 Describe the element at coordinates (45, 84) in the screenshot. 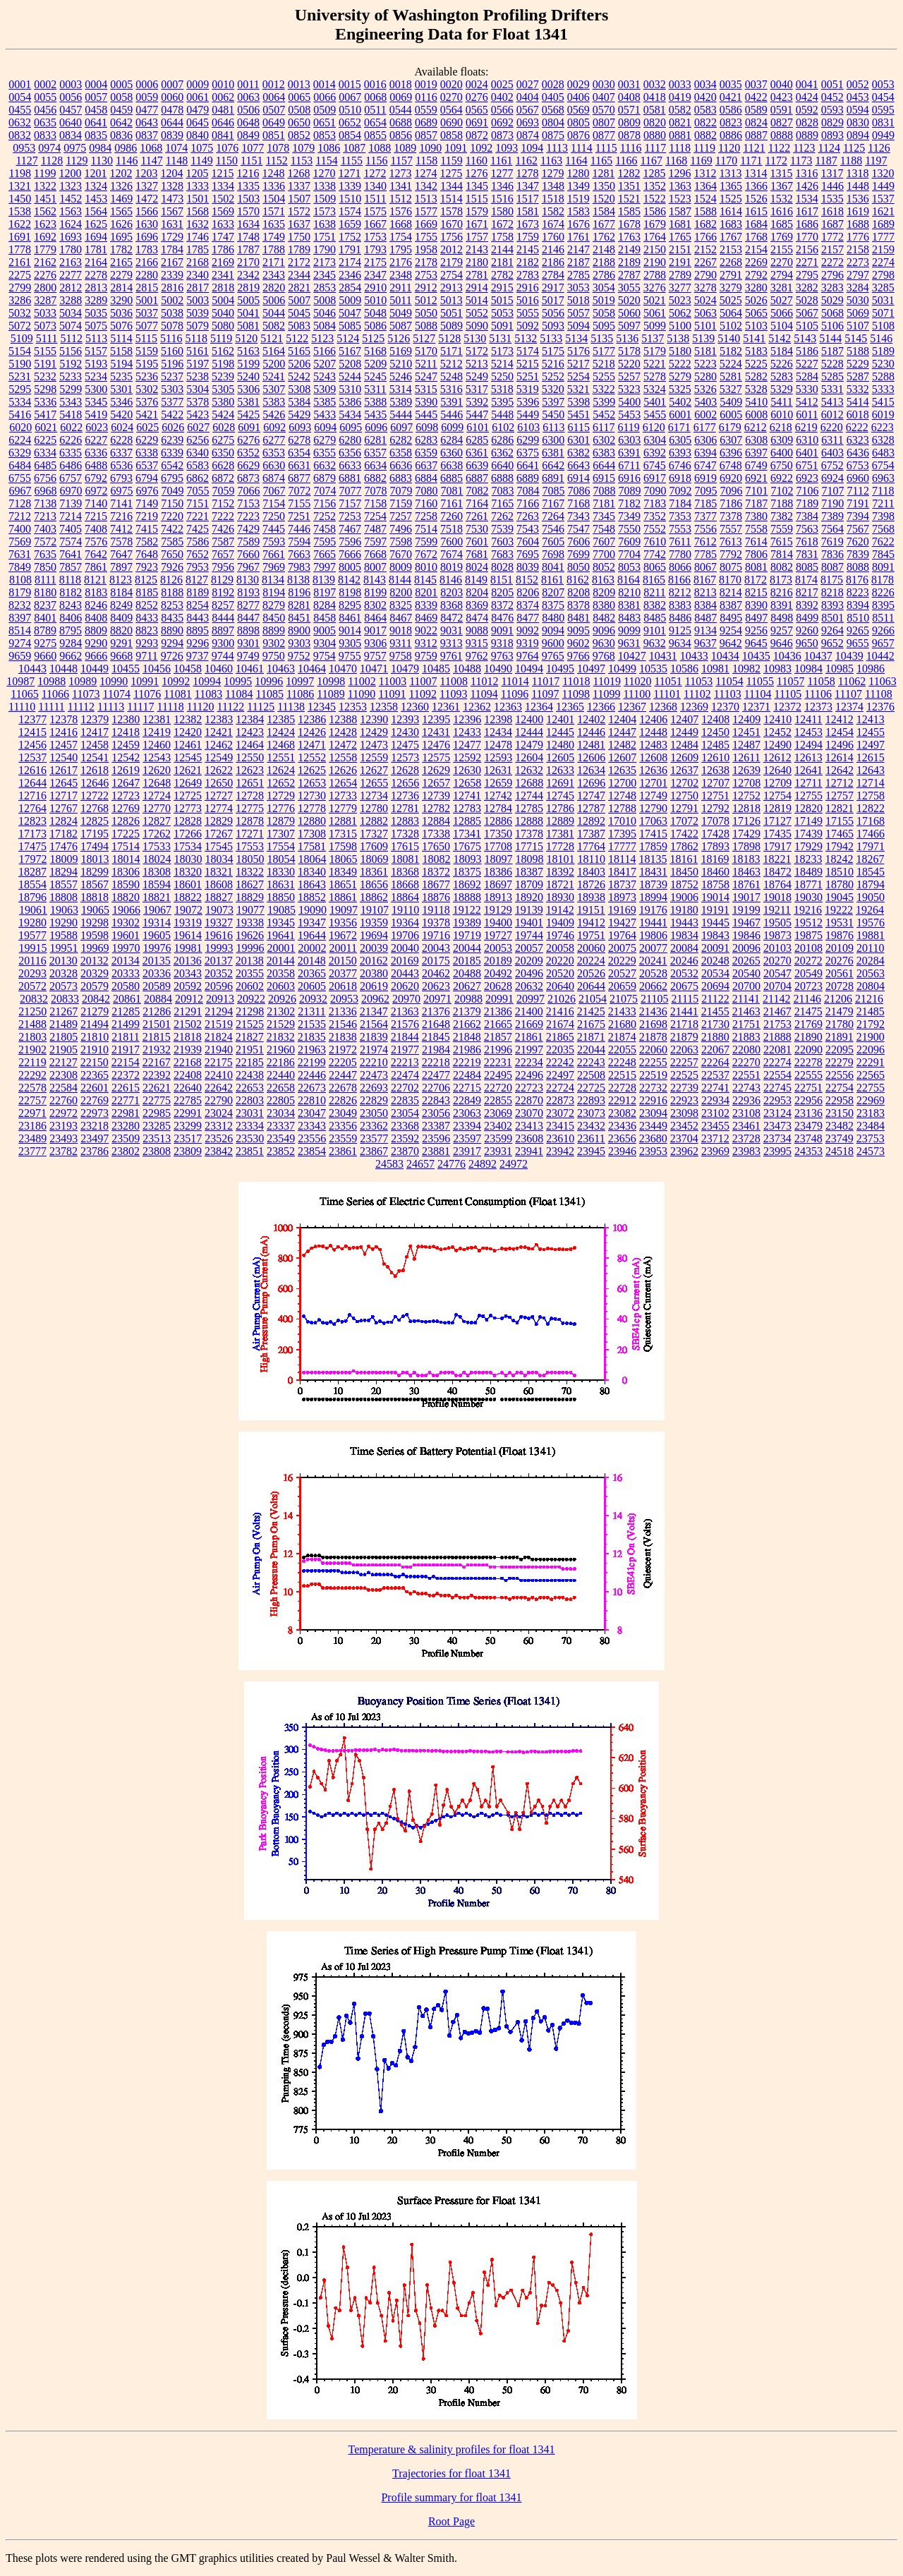

I see `0002` at that location.